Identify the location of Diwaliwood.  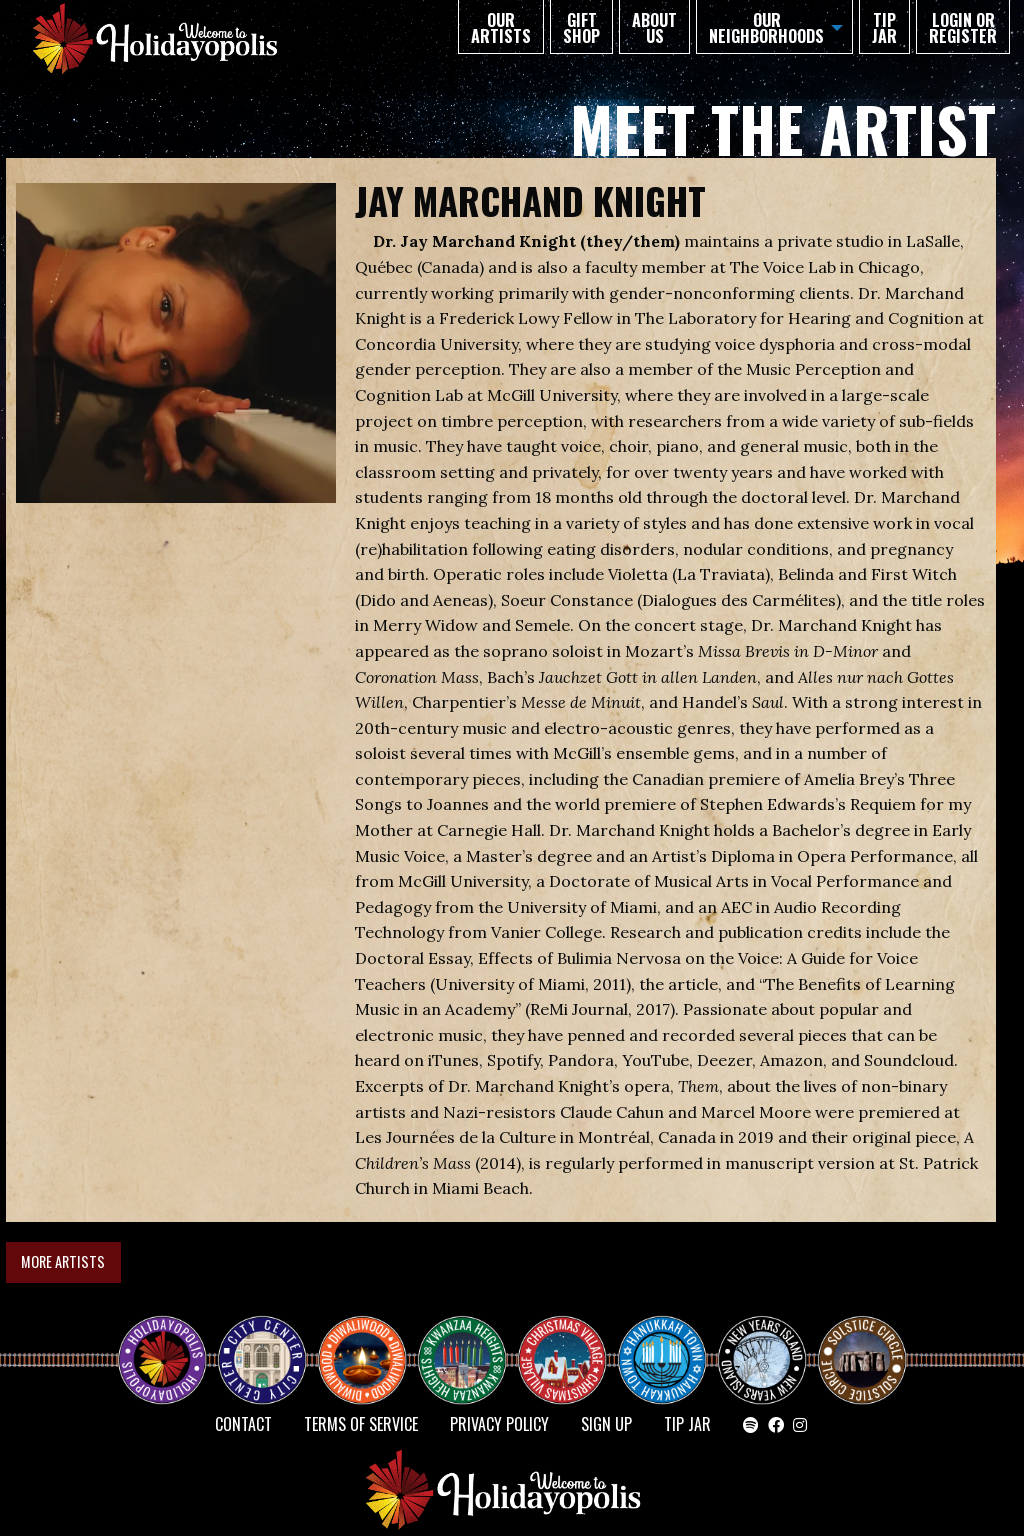
(370, 1334).